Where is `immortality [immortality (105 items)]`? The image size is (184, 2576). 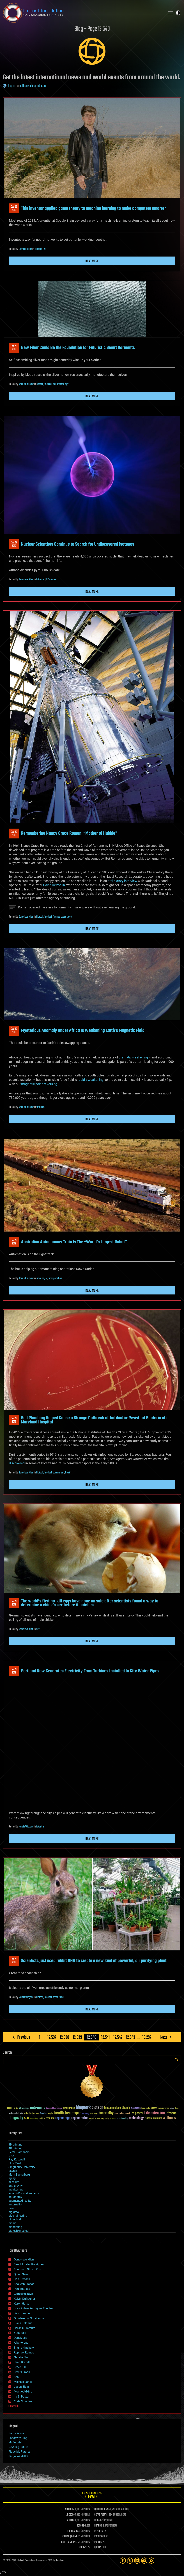 immortality [immortality (105 items)] is located at coordinates (106, 2113).